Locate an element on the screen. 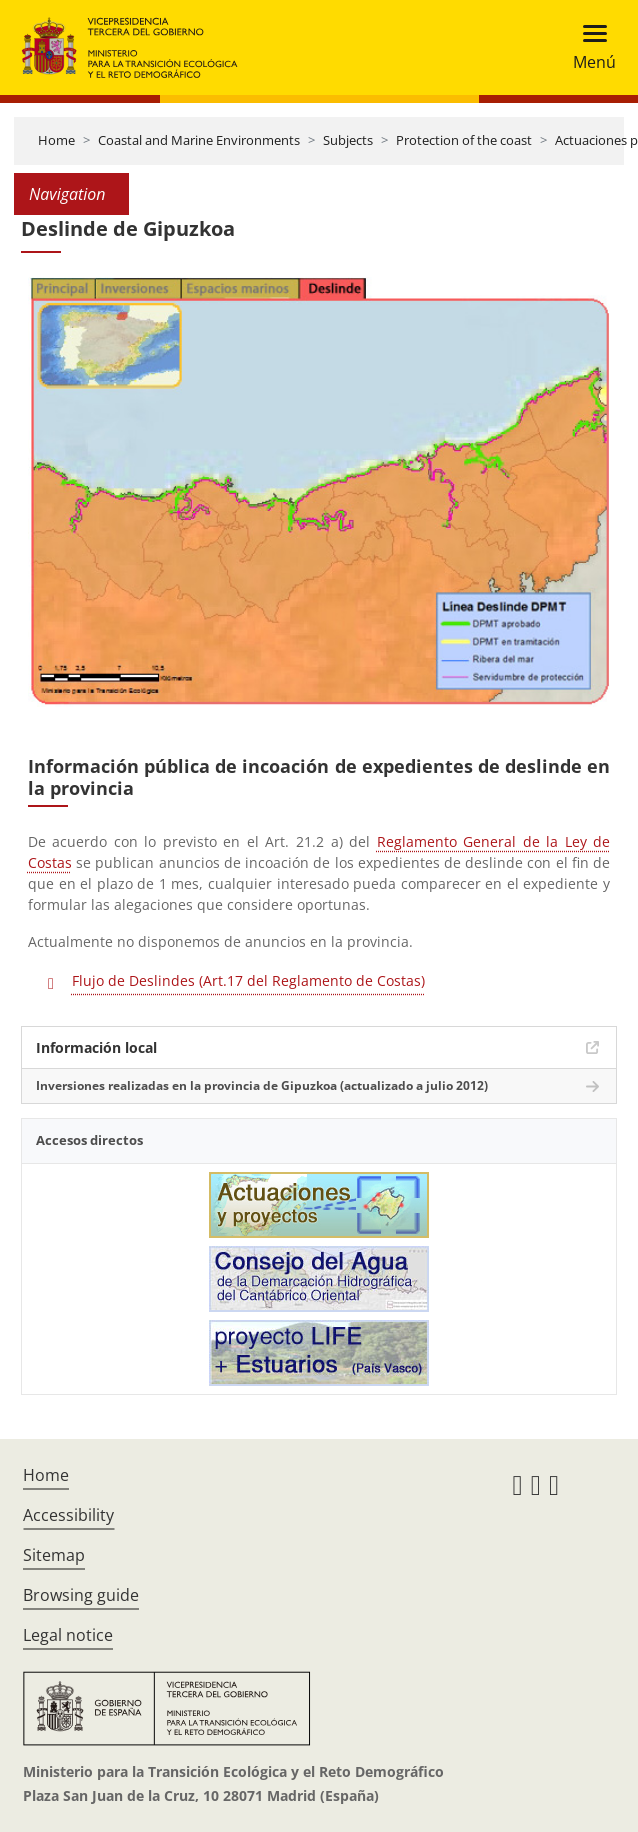  Accessibility is located at coordinates (68, 1515).